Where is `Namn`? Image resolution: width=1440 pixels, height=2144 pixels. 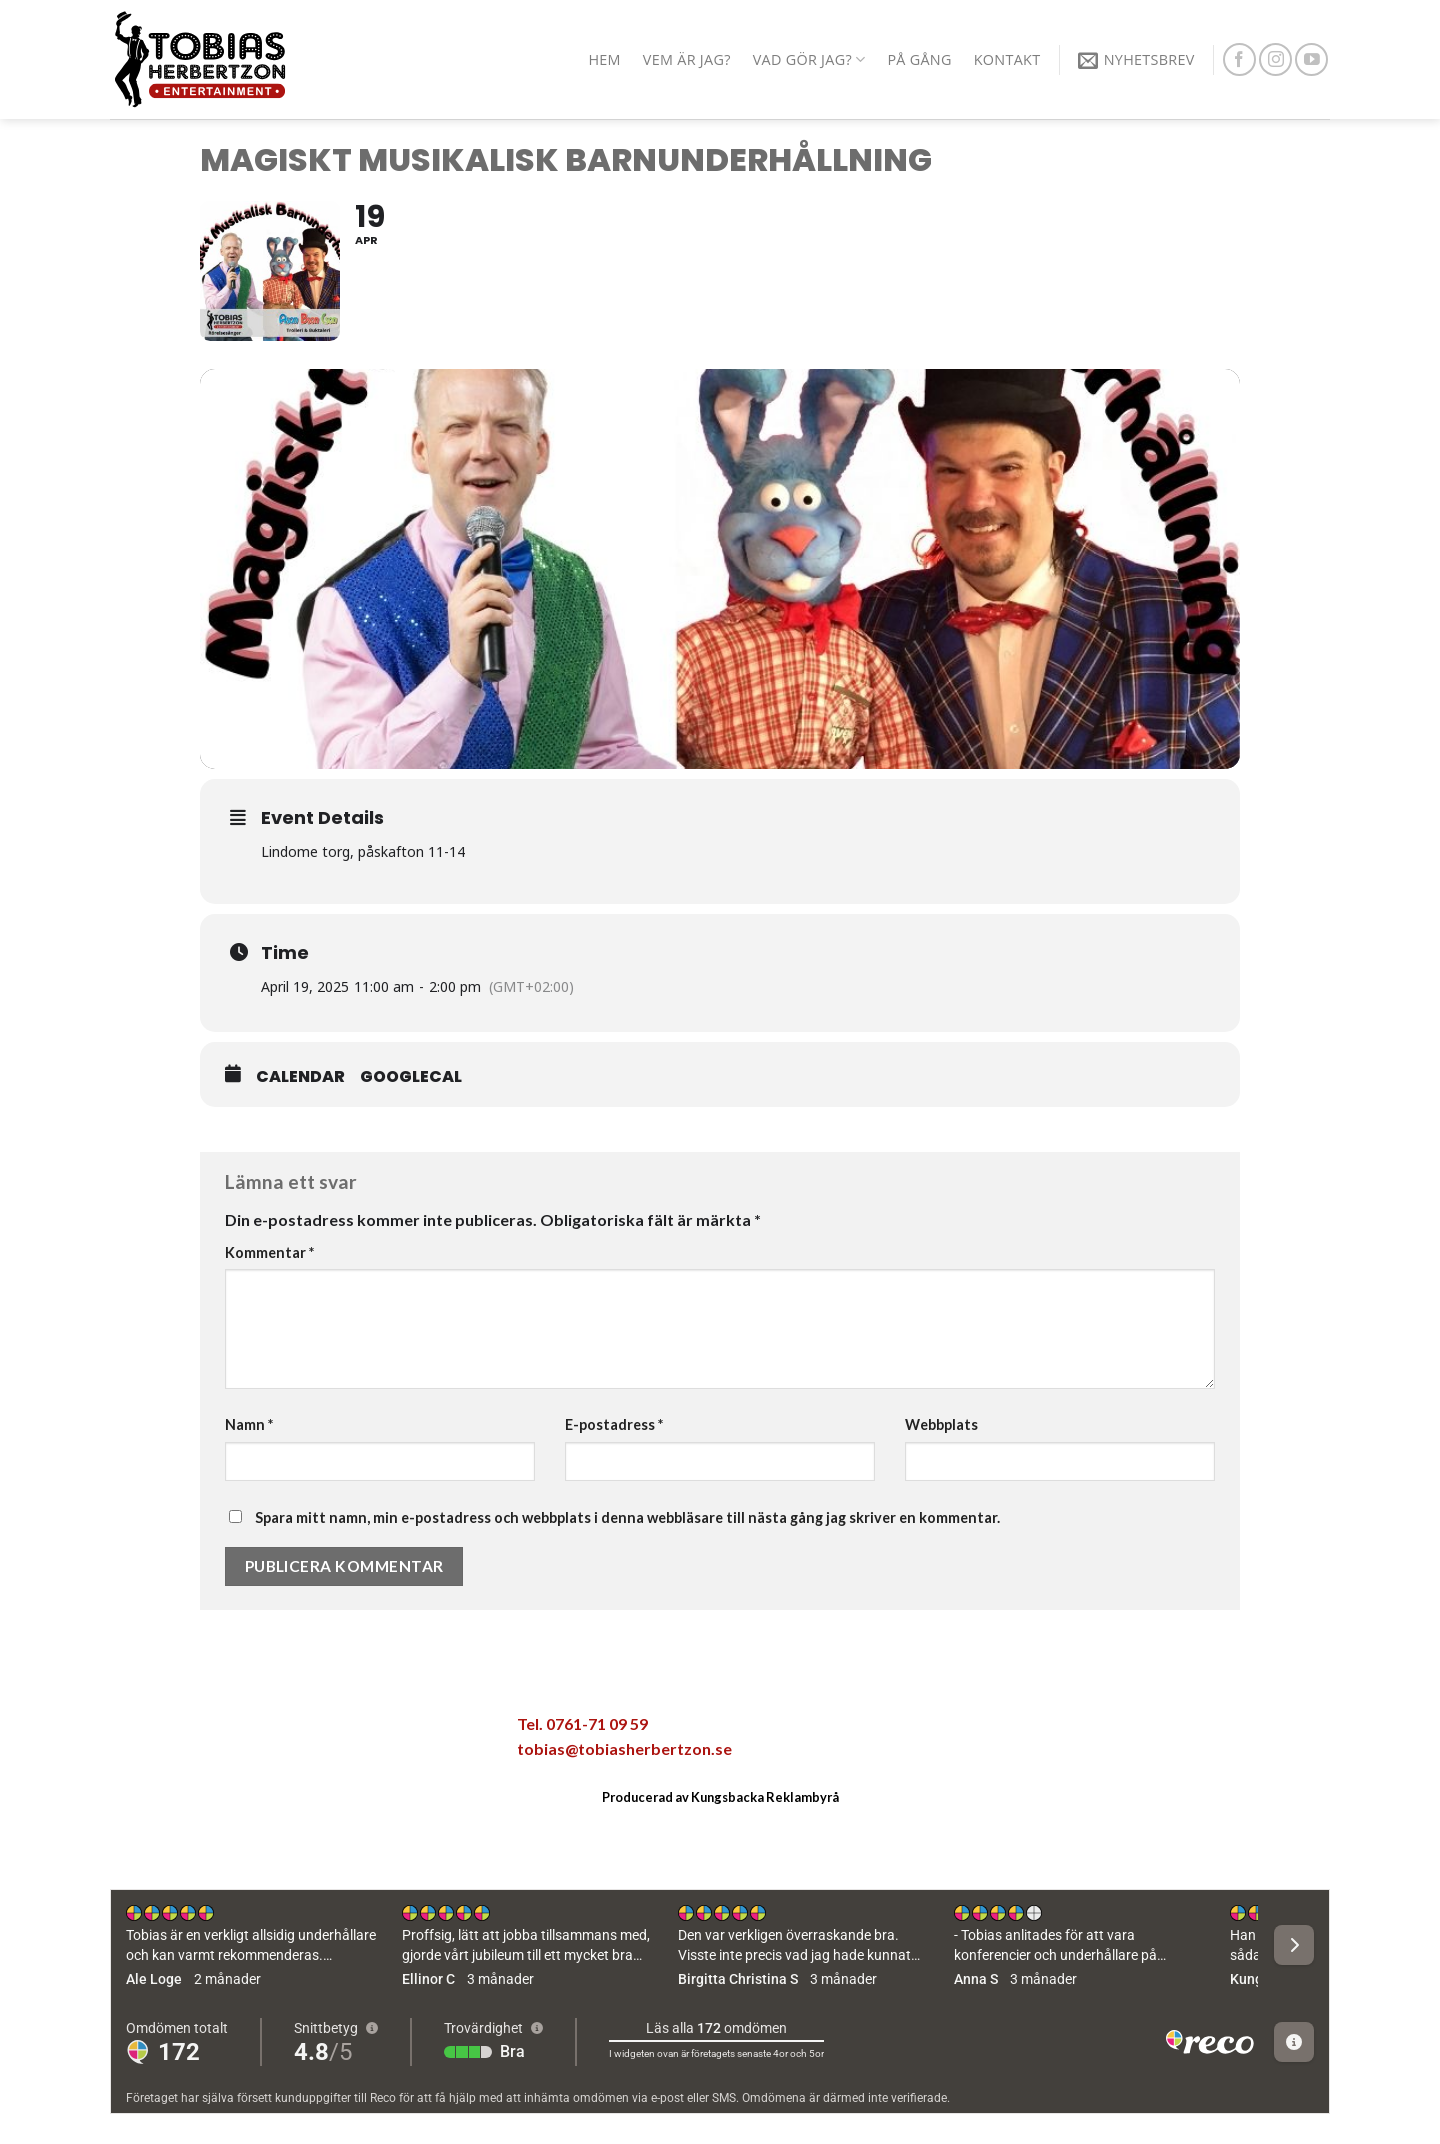
Namn is located at coordinates (249, 1424).